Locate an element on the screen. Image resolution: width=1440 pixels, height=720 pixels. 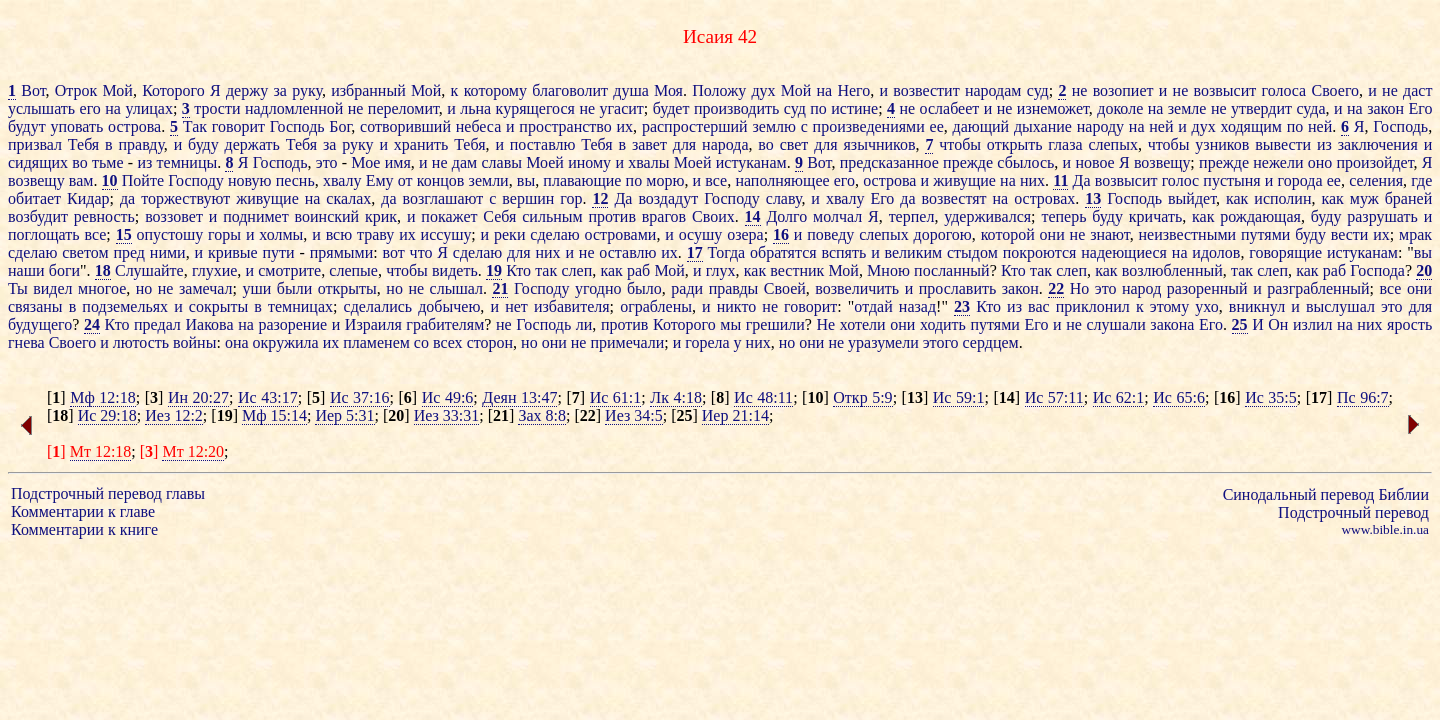
дух is located at coordinates (763, 90).